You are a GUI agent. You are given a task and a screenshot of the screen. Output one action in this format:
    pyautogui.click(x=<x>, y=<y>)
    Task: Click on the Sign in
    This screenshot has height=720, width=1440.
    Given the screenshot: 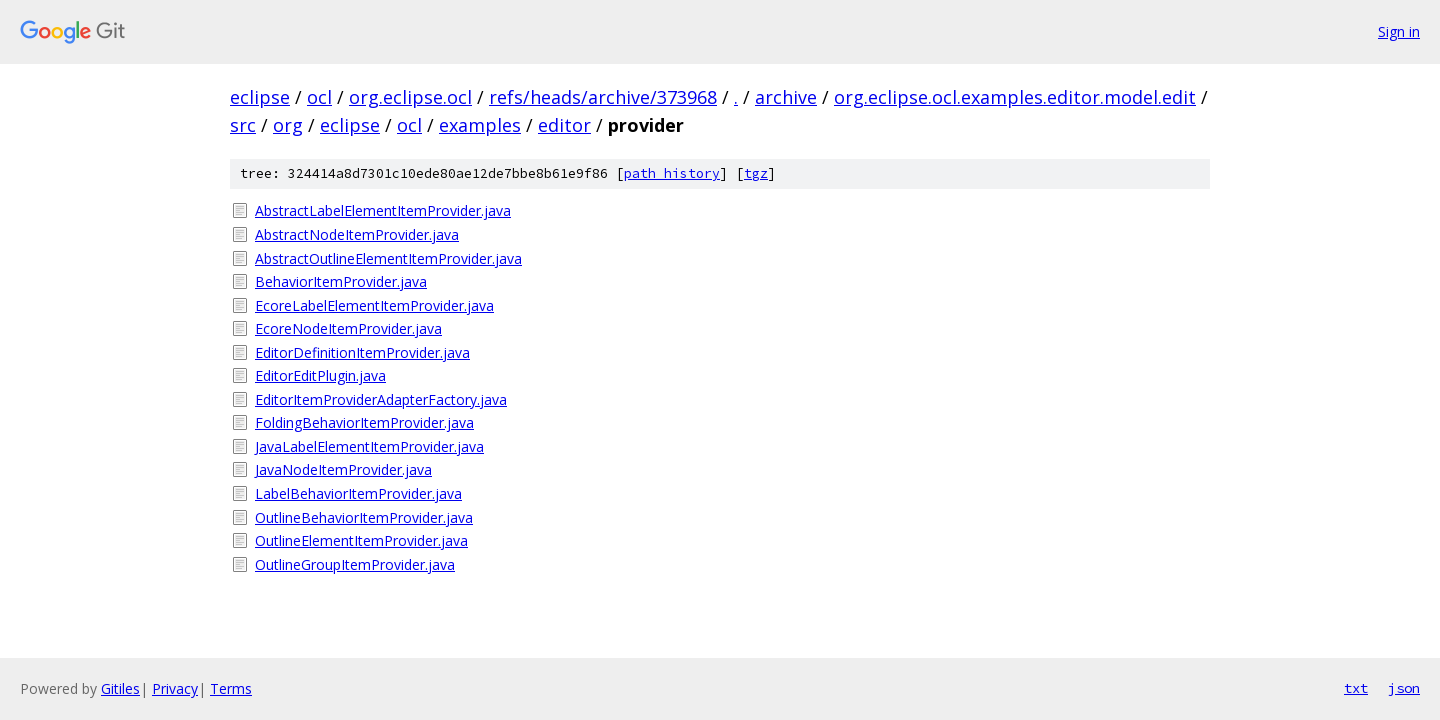 What is the action you would take?
    pyautogui.click(x=1399, y=31)
    